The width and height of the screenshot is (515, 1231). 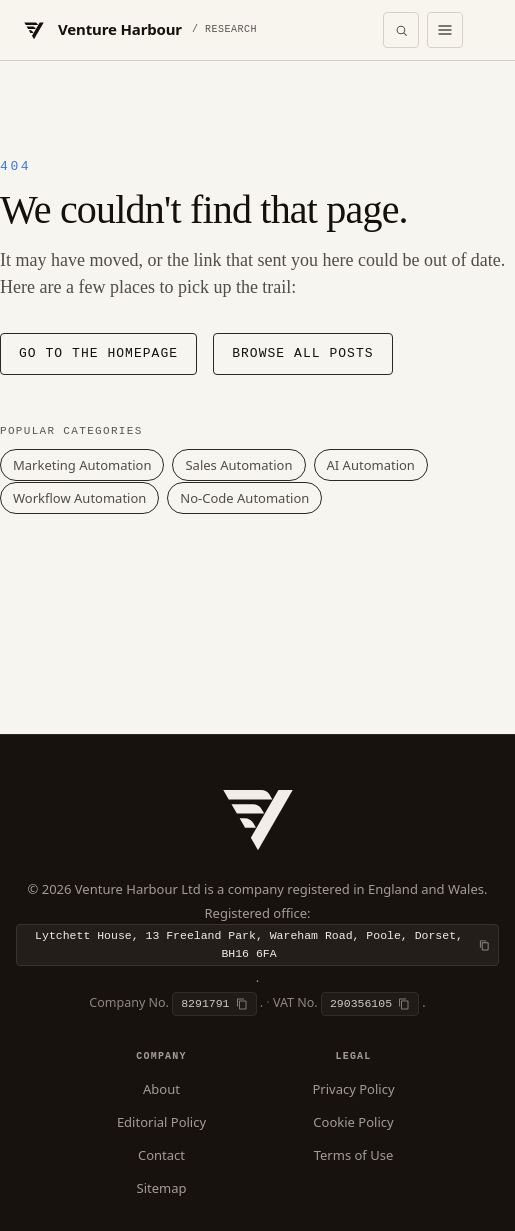 I want to click on Privacy Policy, so click(x=353, y=1089).